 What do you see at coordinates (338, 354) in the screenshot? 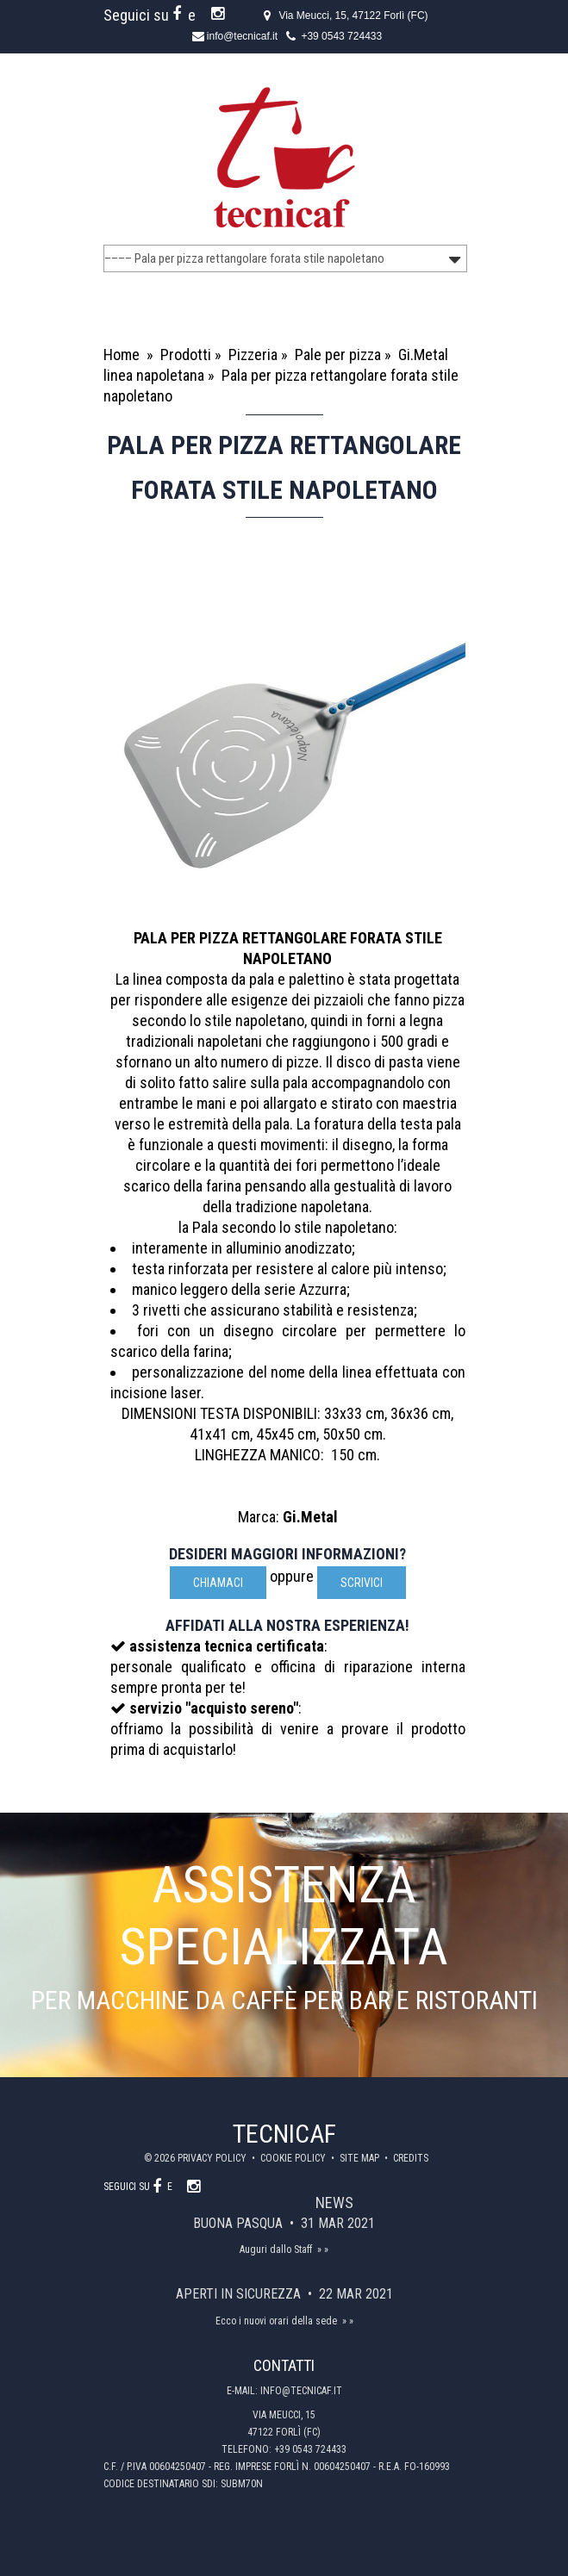
I see `Pale per pizza` at bounding box center [338, 354].